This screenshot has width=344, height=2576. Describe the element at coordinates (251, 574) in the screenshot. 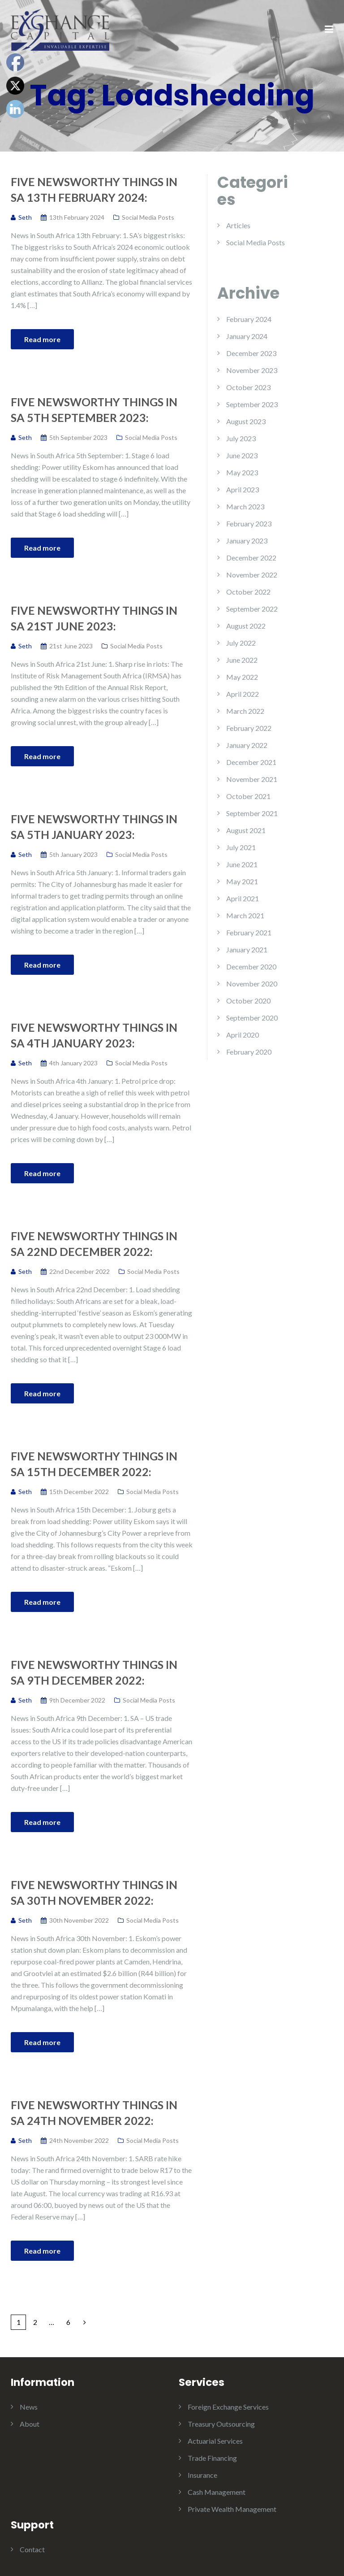

I see `November 2022` at that location.